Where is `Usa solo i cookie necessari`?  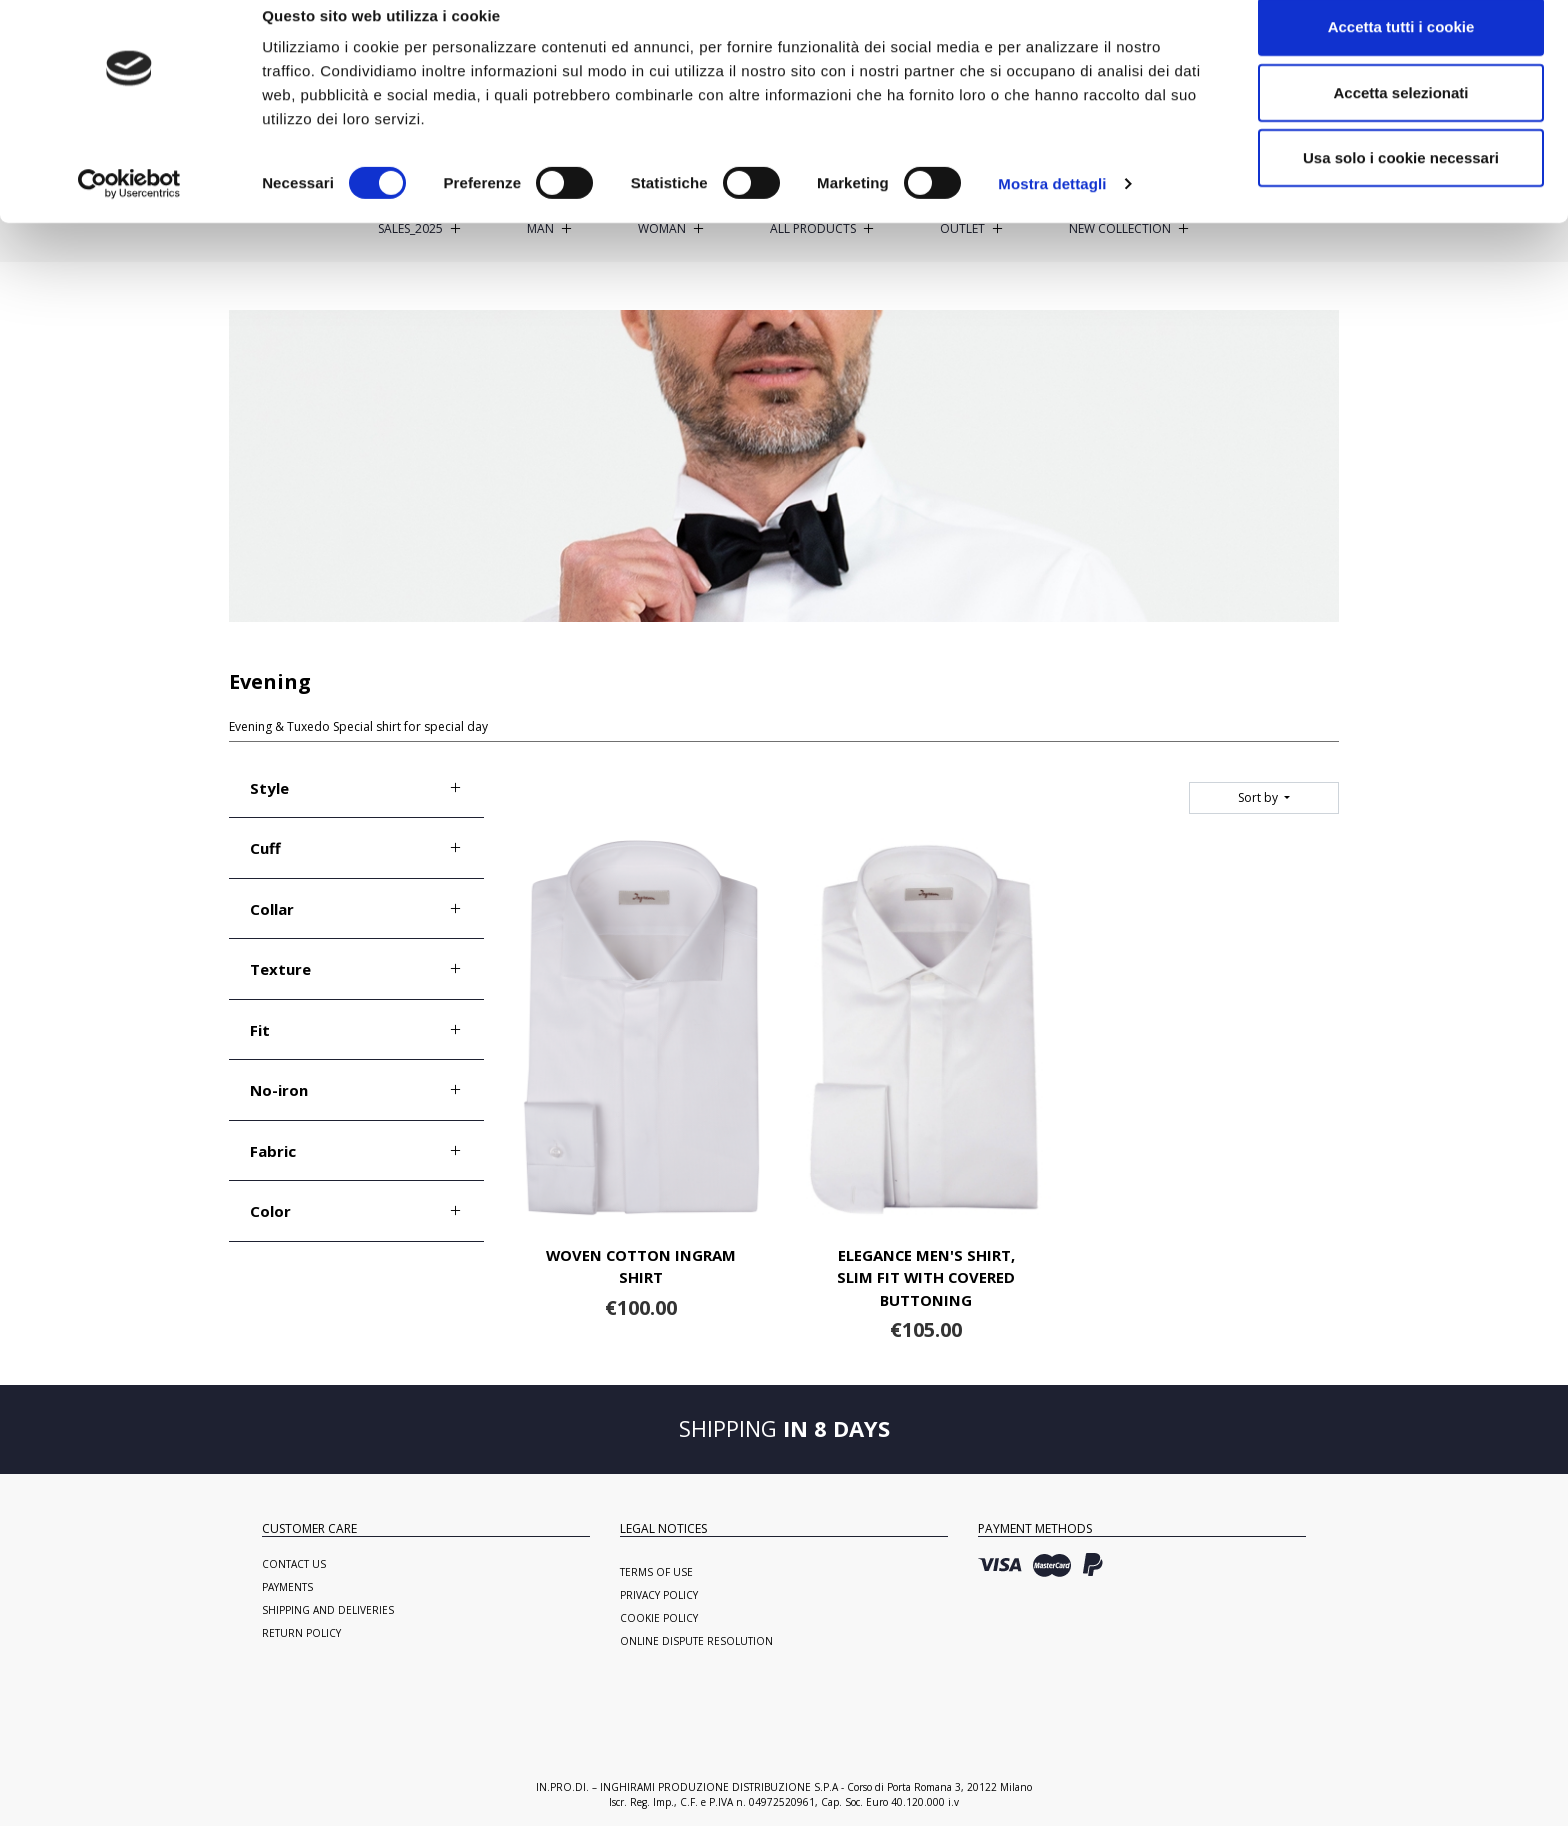 Usa solo i cookie necessari is located at coordinates (1401, 183).